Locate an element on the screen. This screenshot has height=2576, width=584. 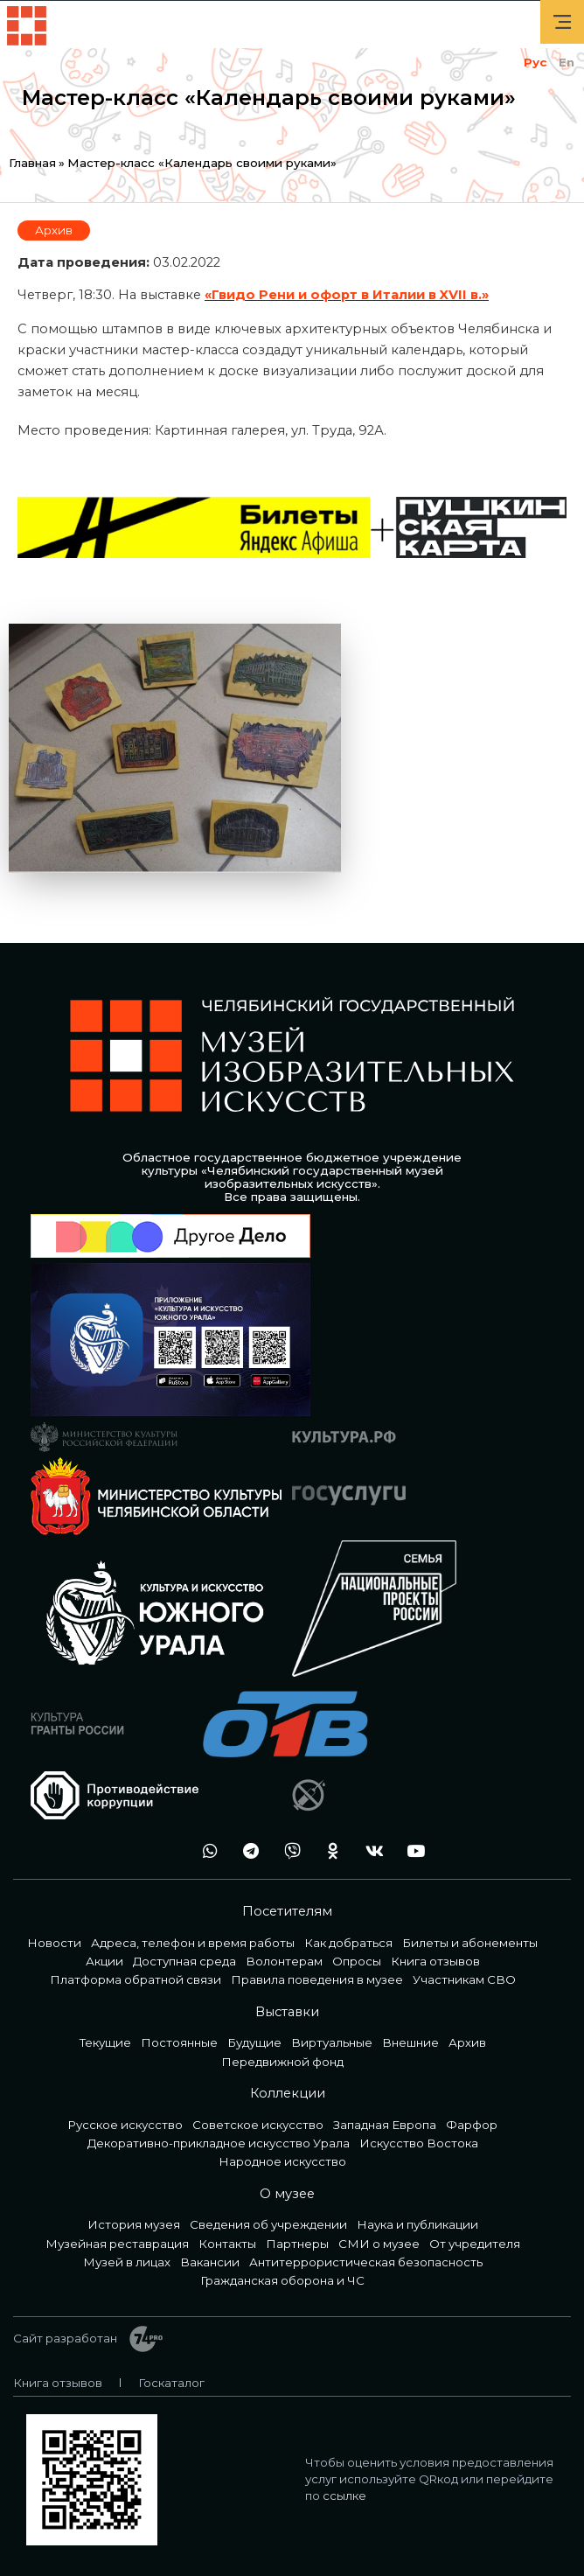
youtube is located at coordinates (411, 1850).